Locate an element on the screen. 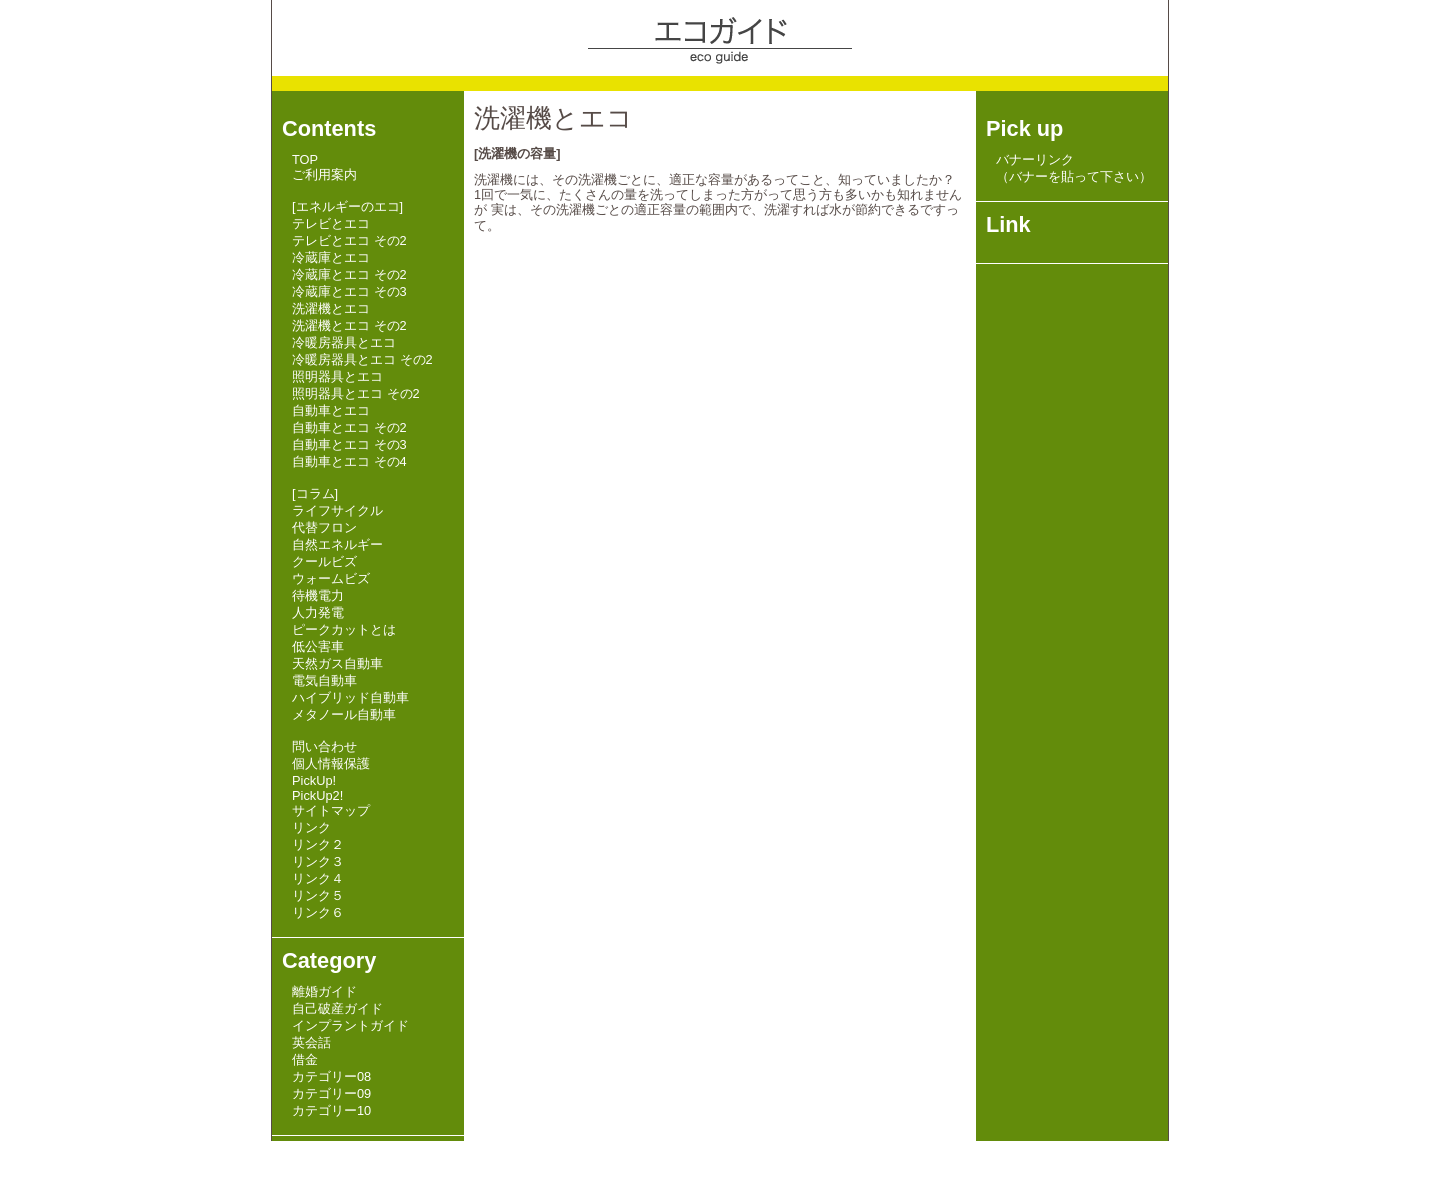  離婚ガイド is located at coordinates (324, 991).